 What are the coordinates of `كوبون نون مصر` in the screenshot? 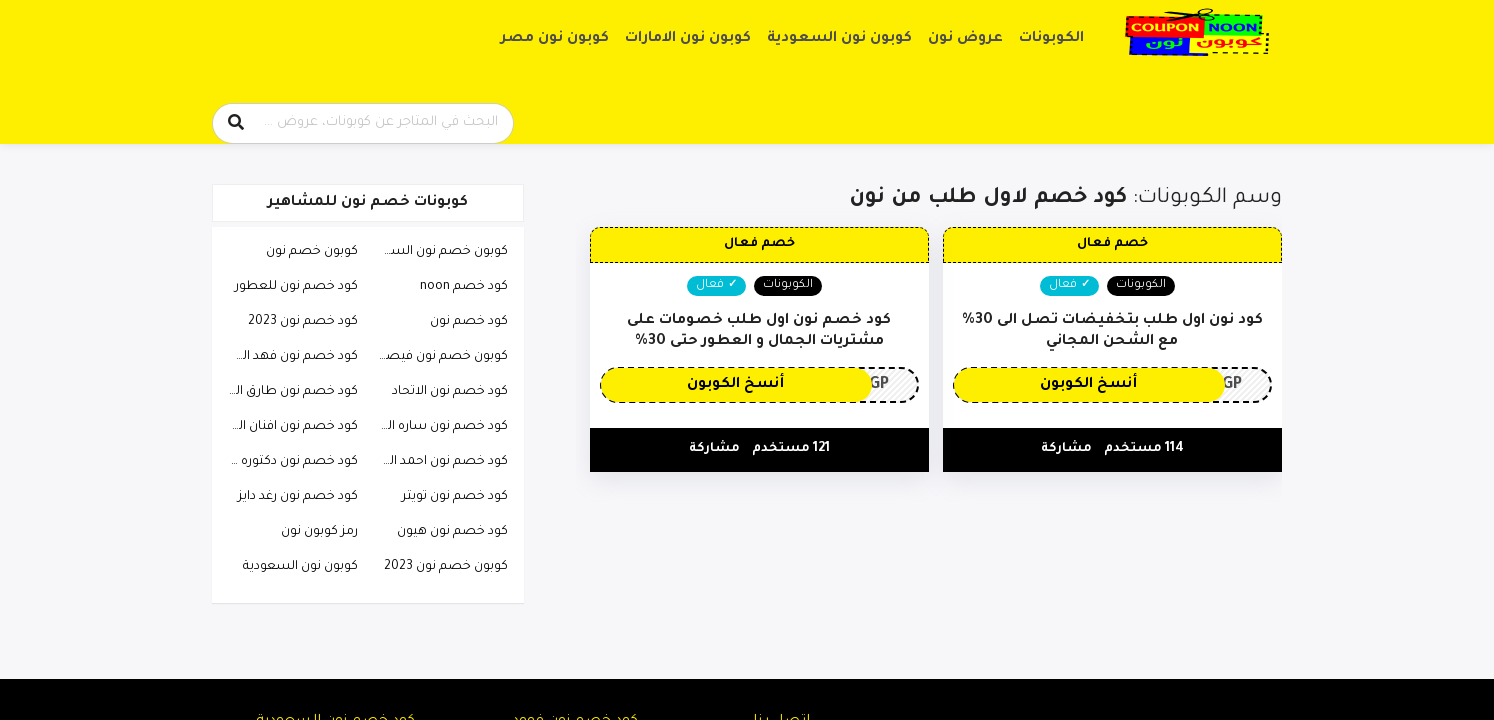 It's located at (555, 39).